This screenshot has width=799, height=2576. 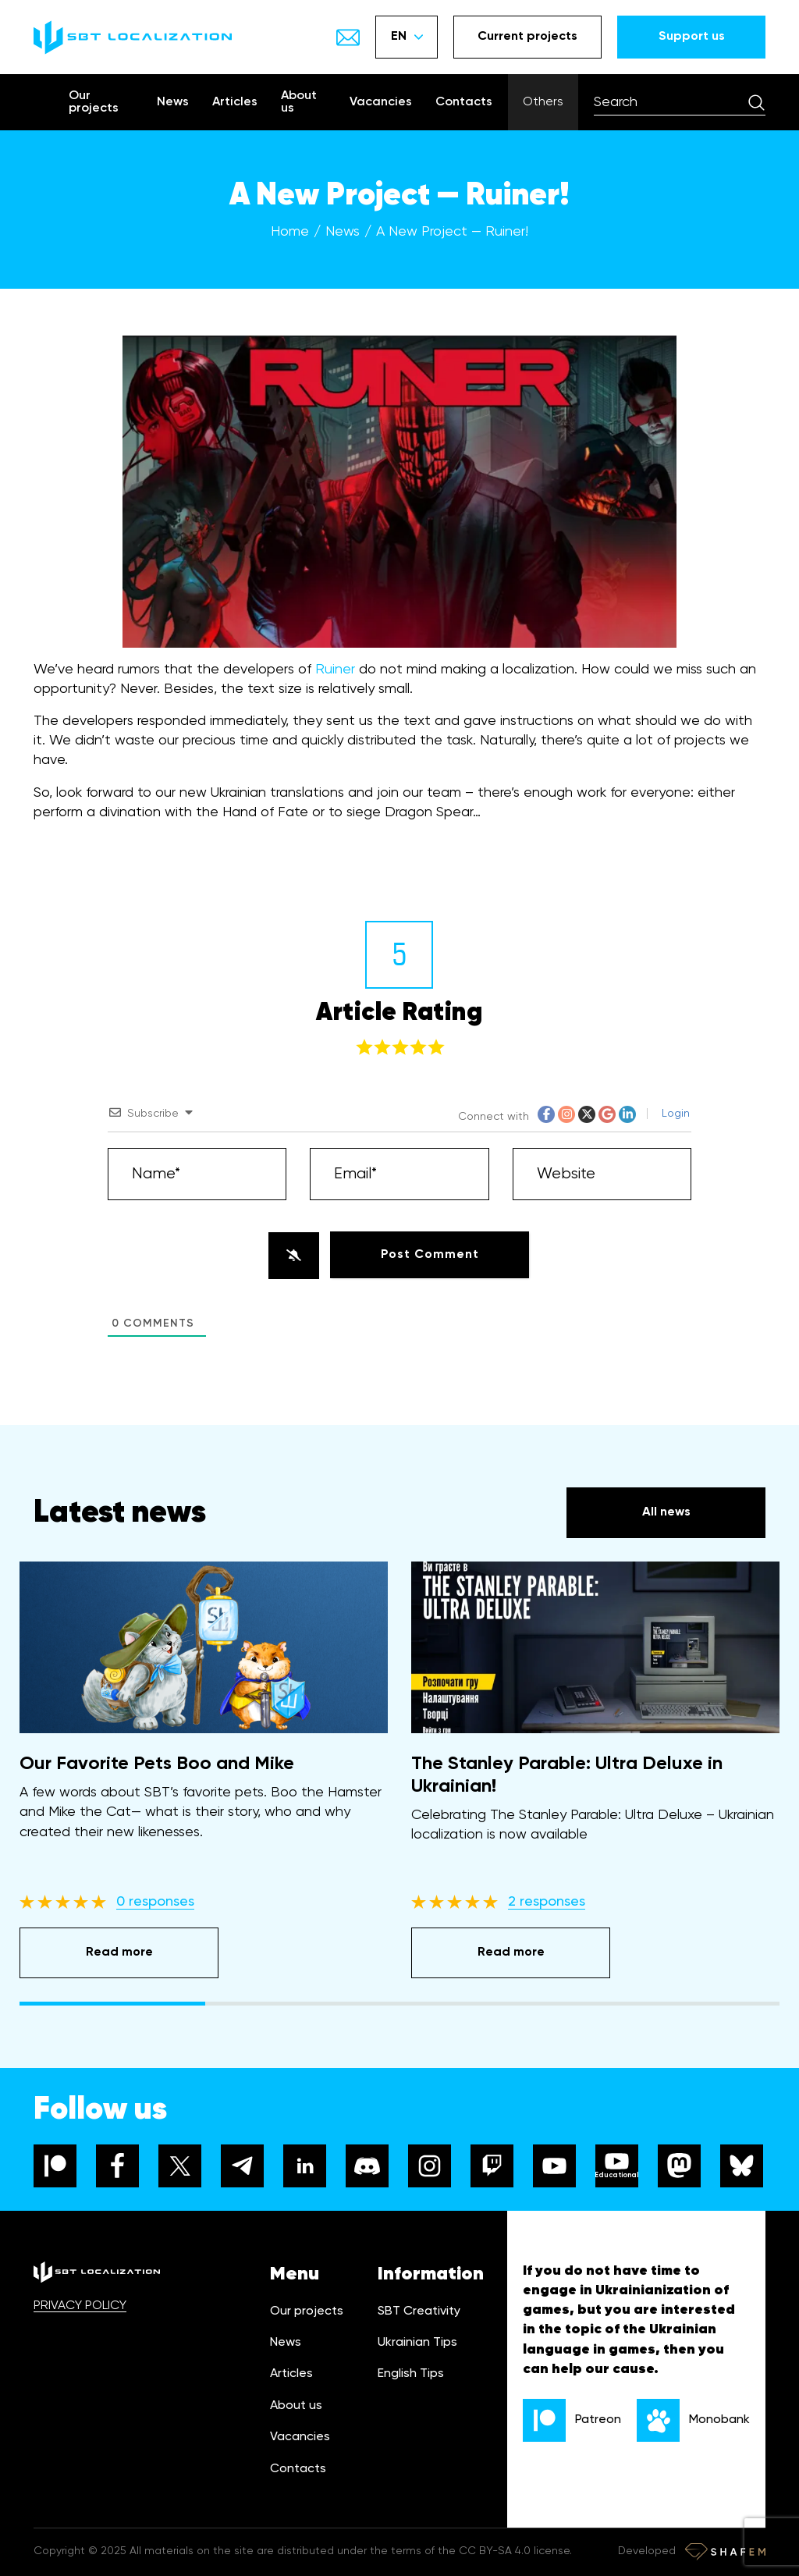 What do you see at coordinates (679, 2165) in the screenshot?
I see `[mastodon]` at bounding box center [679, 2165].